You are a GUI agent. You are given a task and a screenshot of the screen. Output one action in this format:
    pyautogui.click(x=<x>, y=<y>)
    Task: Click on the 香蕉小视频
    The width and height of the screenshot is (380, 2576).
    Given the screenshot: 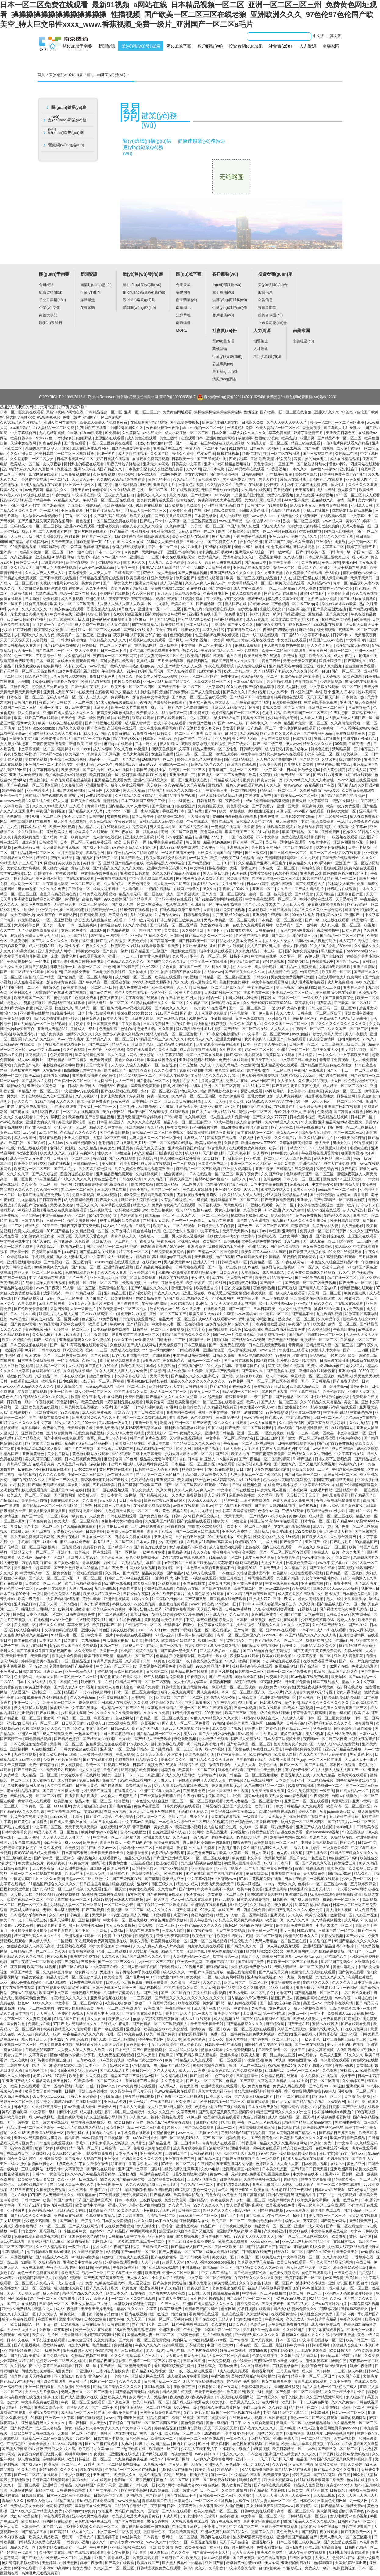 What is the action you would take?
    pyautogui.click(x=139, y=1189)
    